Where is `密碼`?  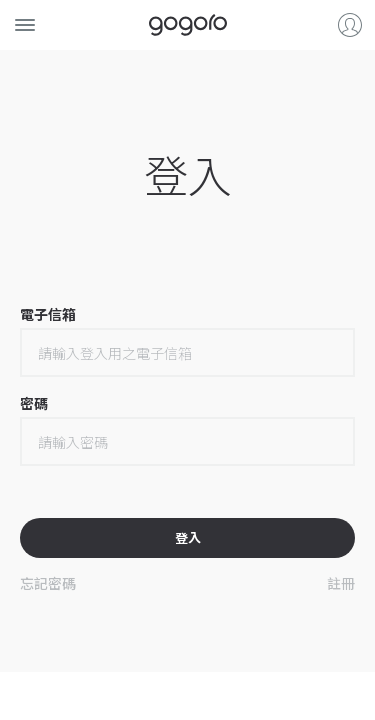 密碼 is located at coordinates (34, 402).